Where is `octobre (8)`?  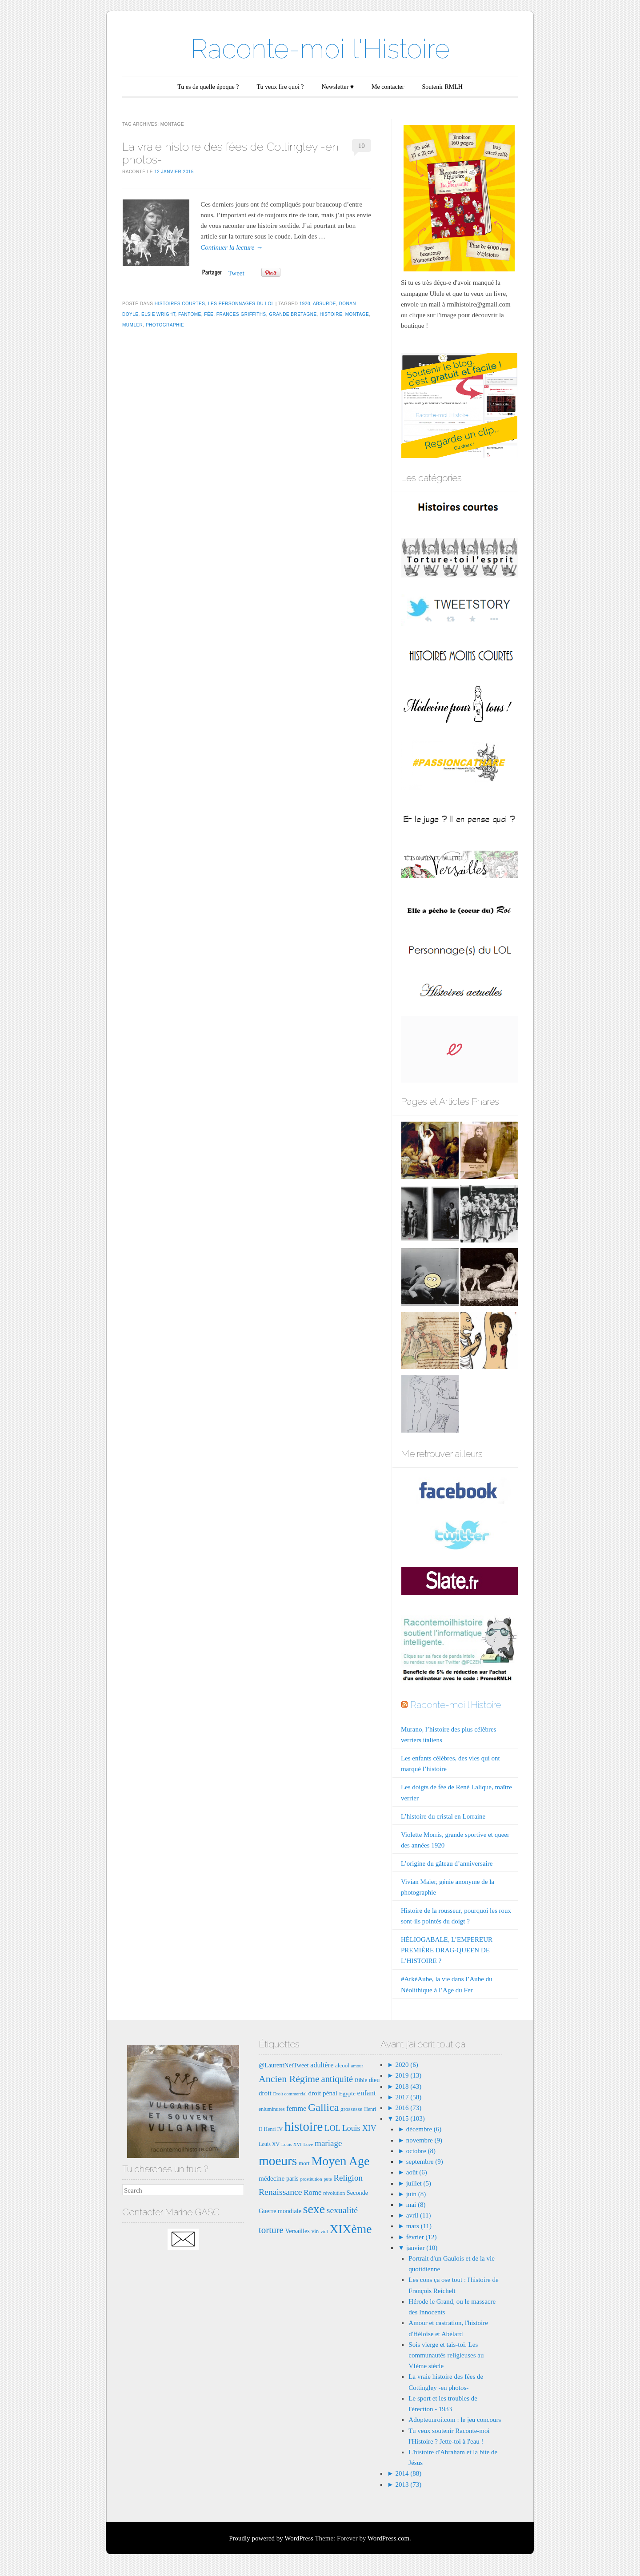
octobre (8) is located at coordinates (421, 2150).